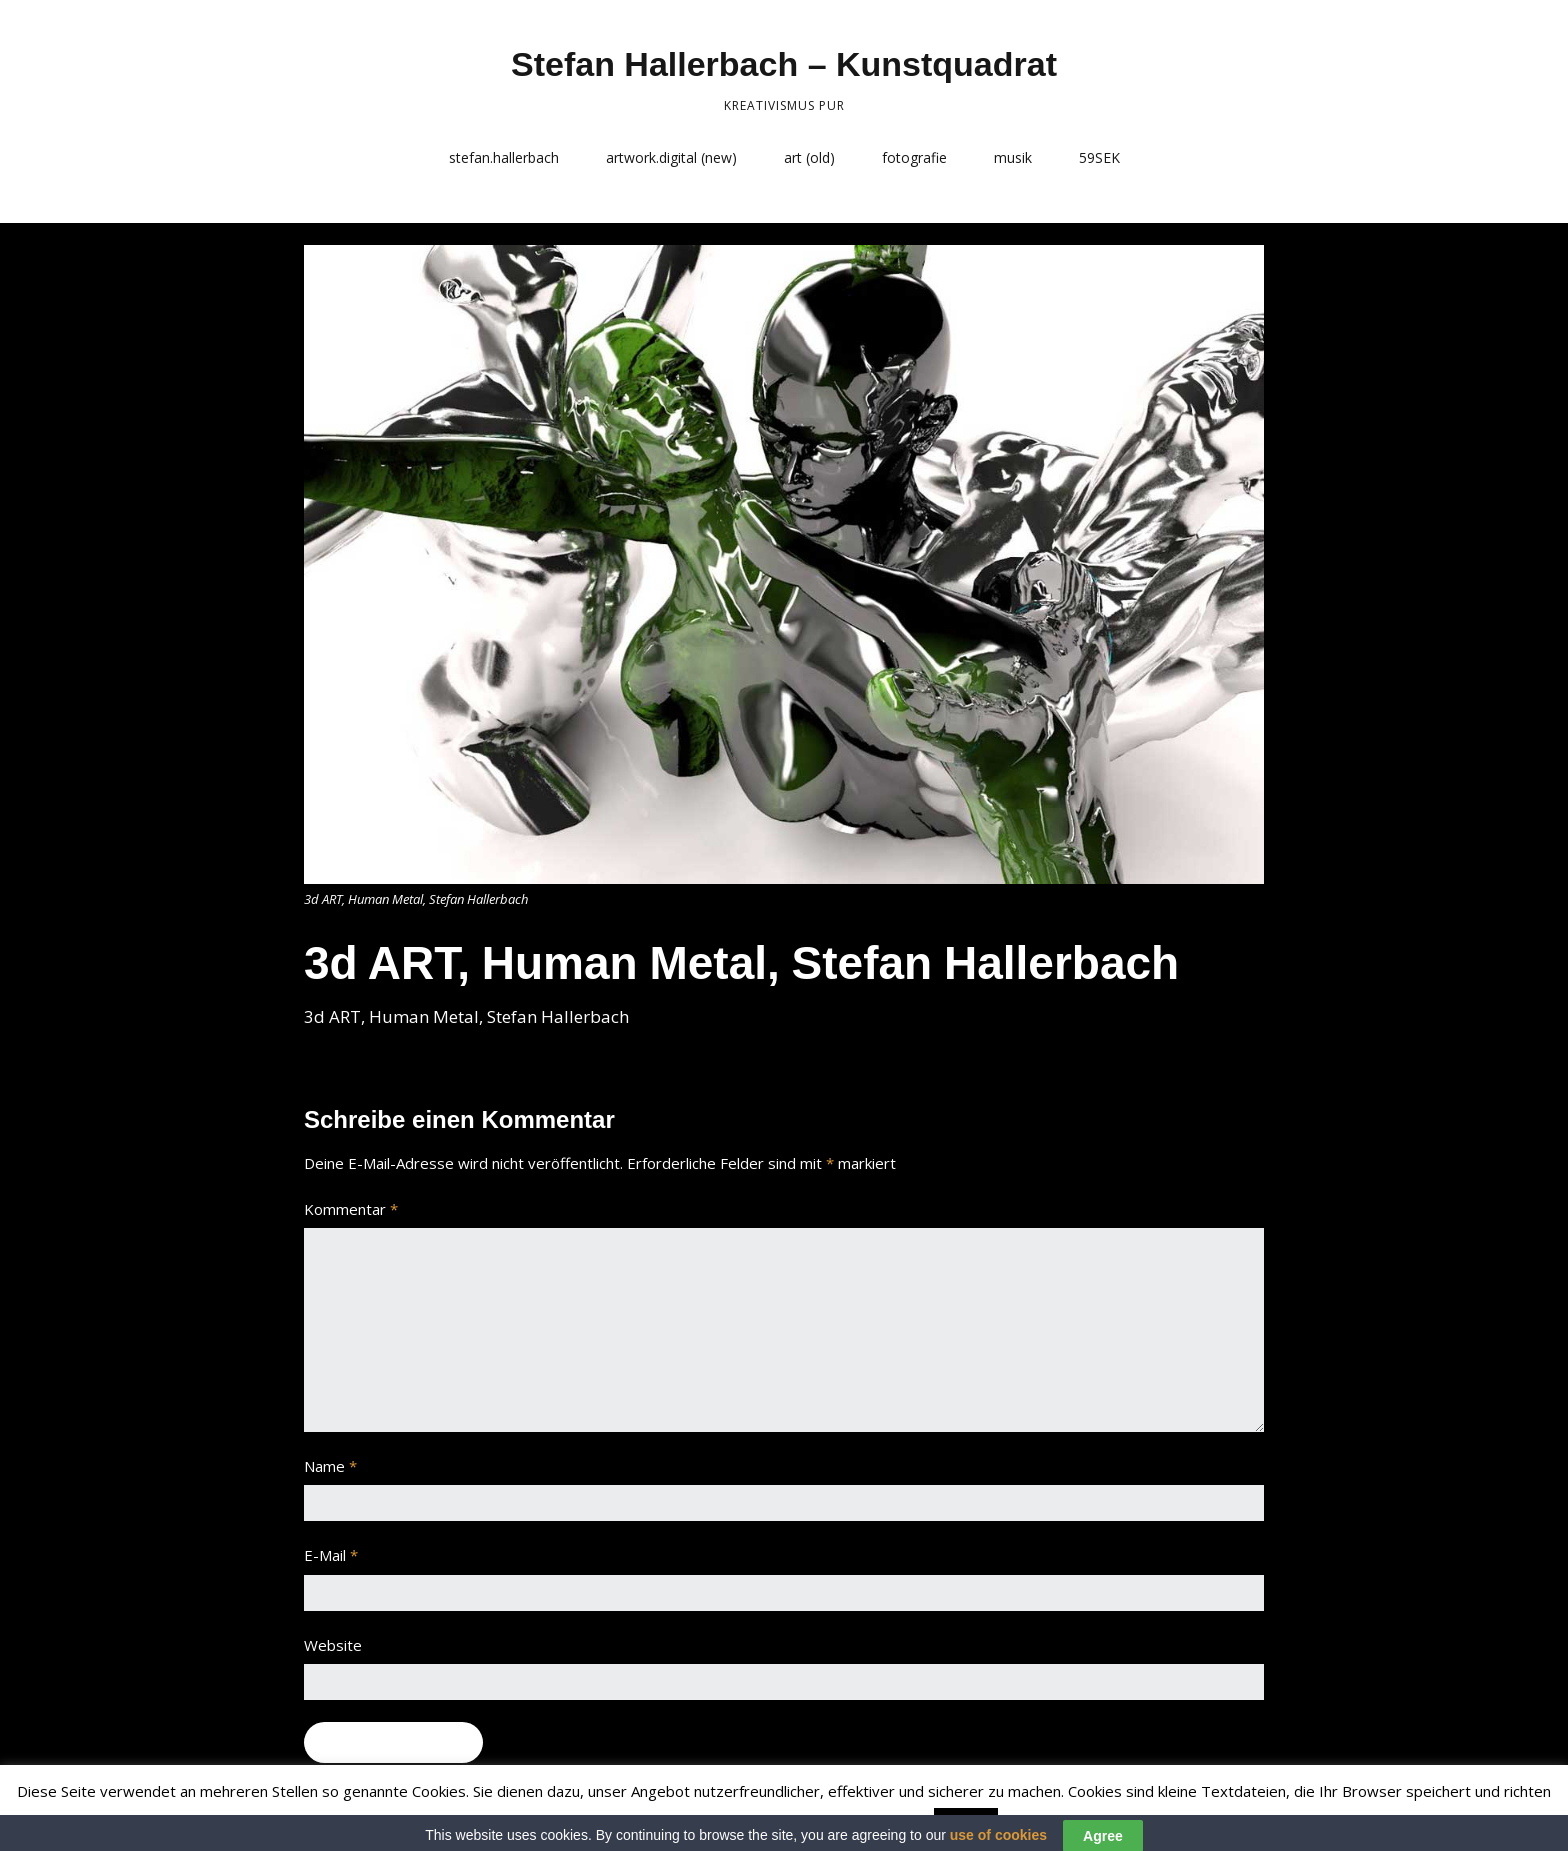 Image resolution: width=1568 pixels, height=1851 pixels. What do you see at coordinates (504, 157) in the screenshot?
I see `stefan.hallerbach` at bounding box center [504, 157].